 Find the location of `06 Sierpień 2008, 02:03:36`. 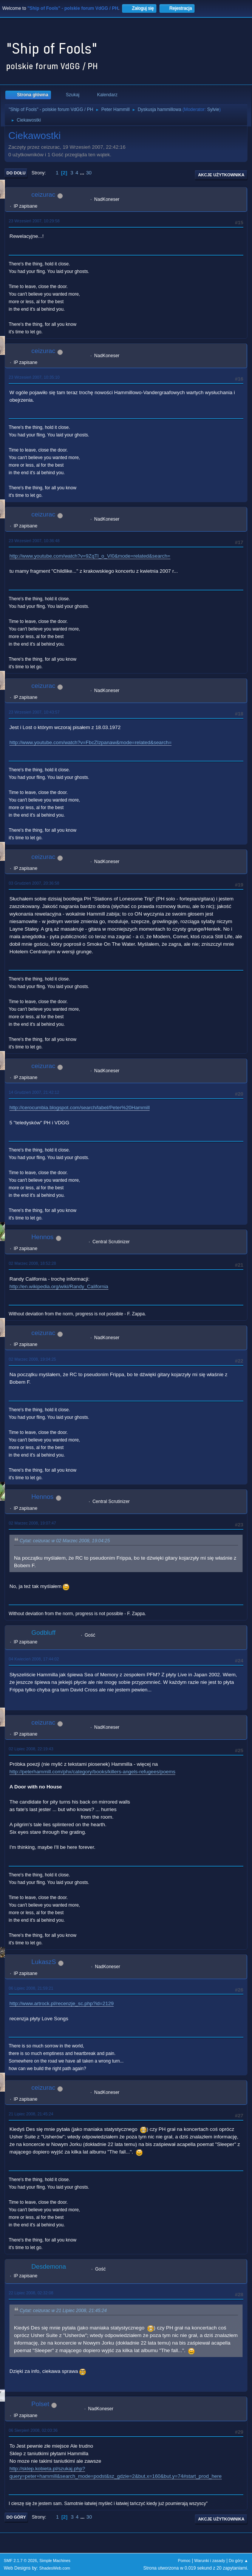

06 Sierpień 2008, 02:03:36 is located at coordinates (33, 2430).